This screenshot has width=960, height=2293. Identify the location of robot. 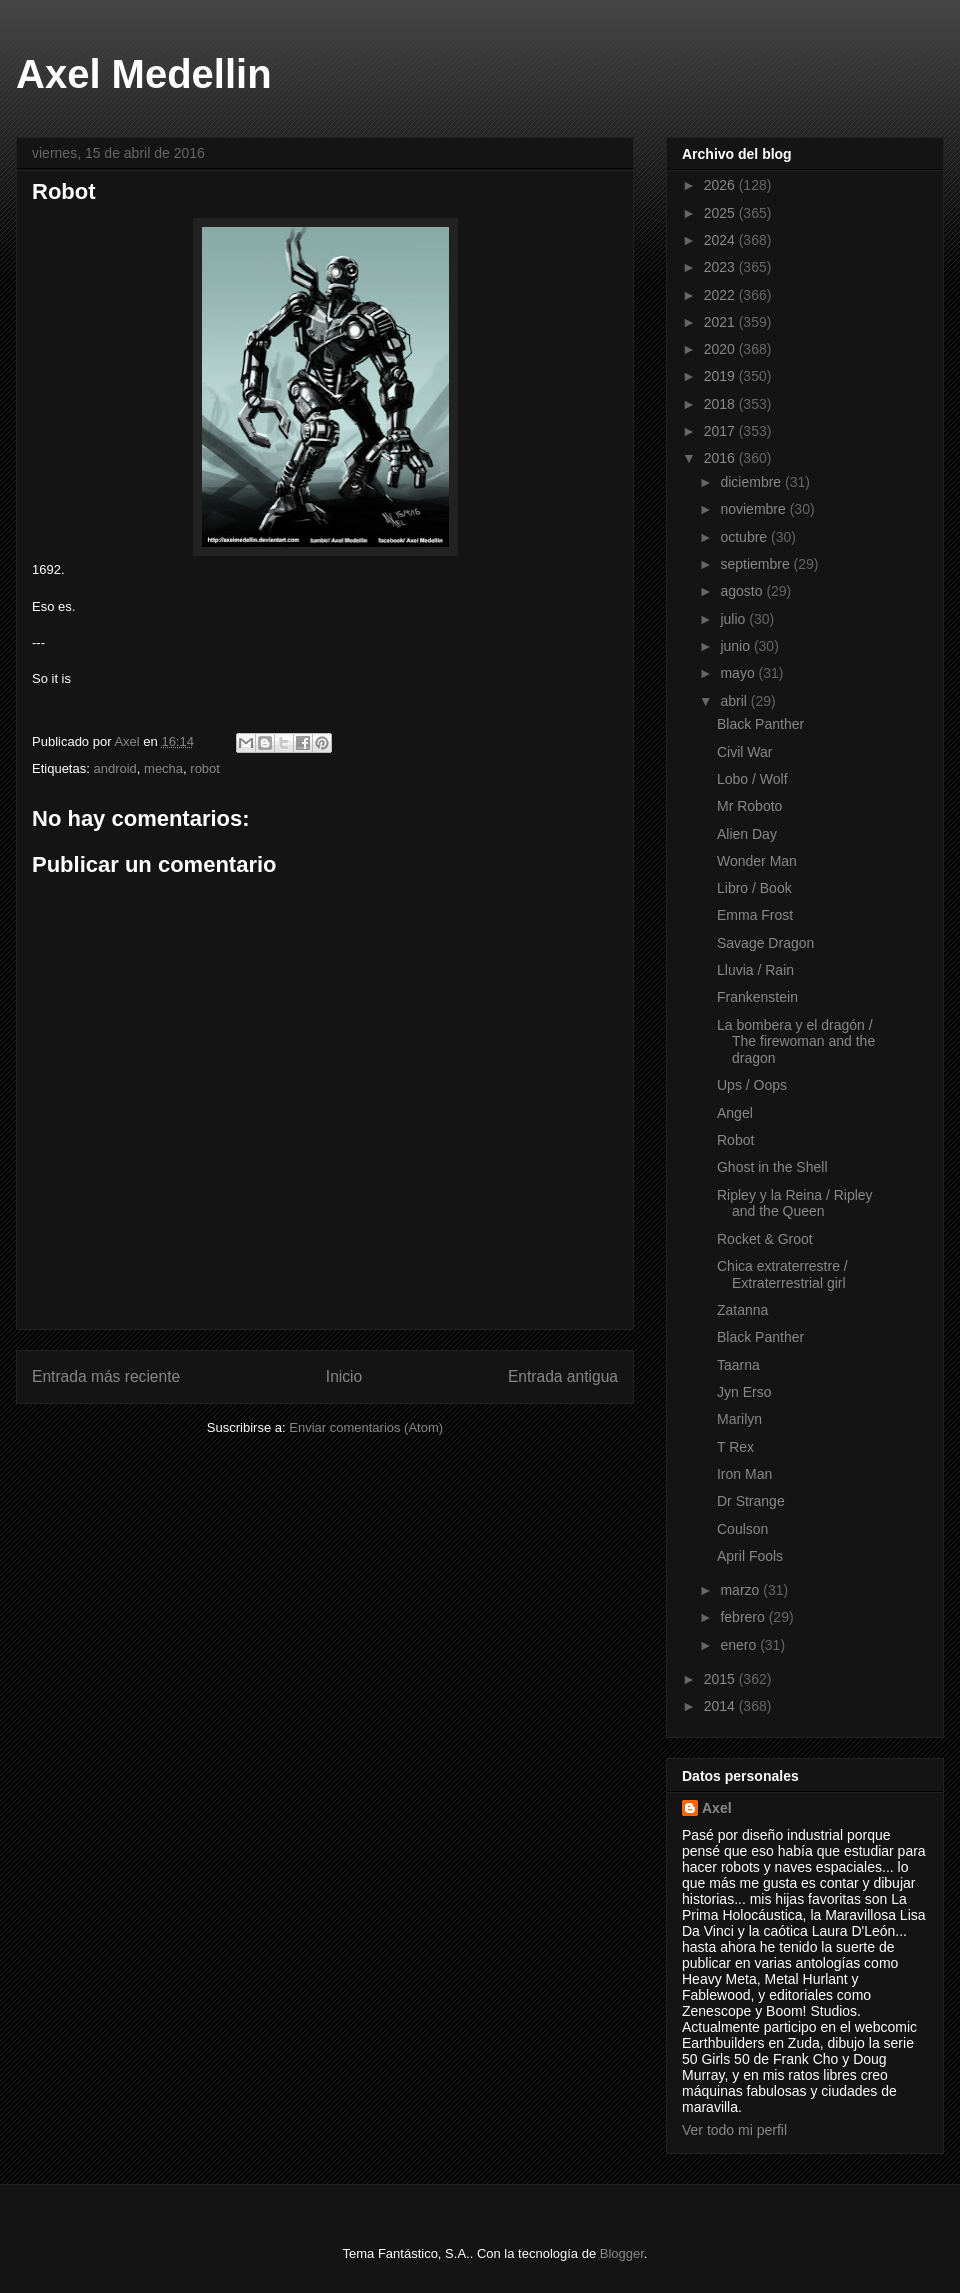
(205, 768).